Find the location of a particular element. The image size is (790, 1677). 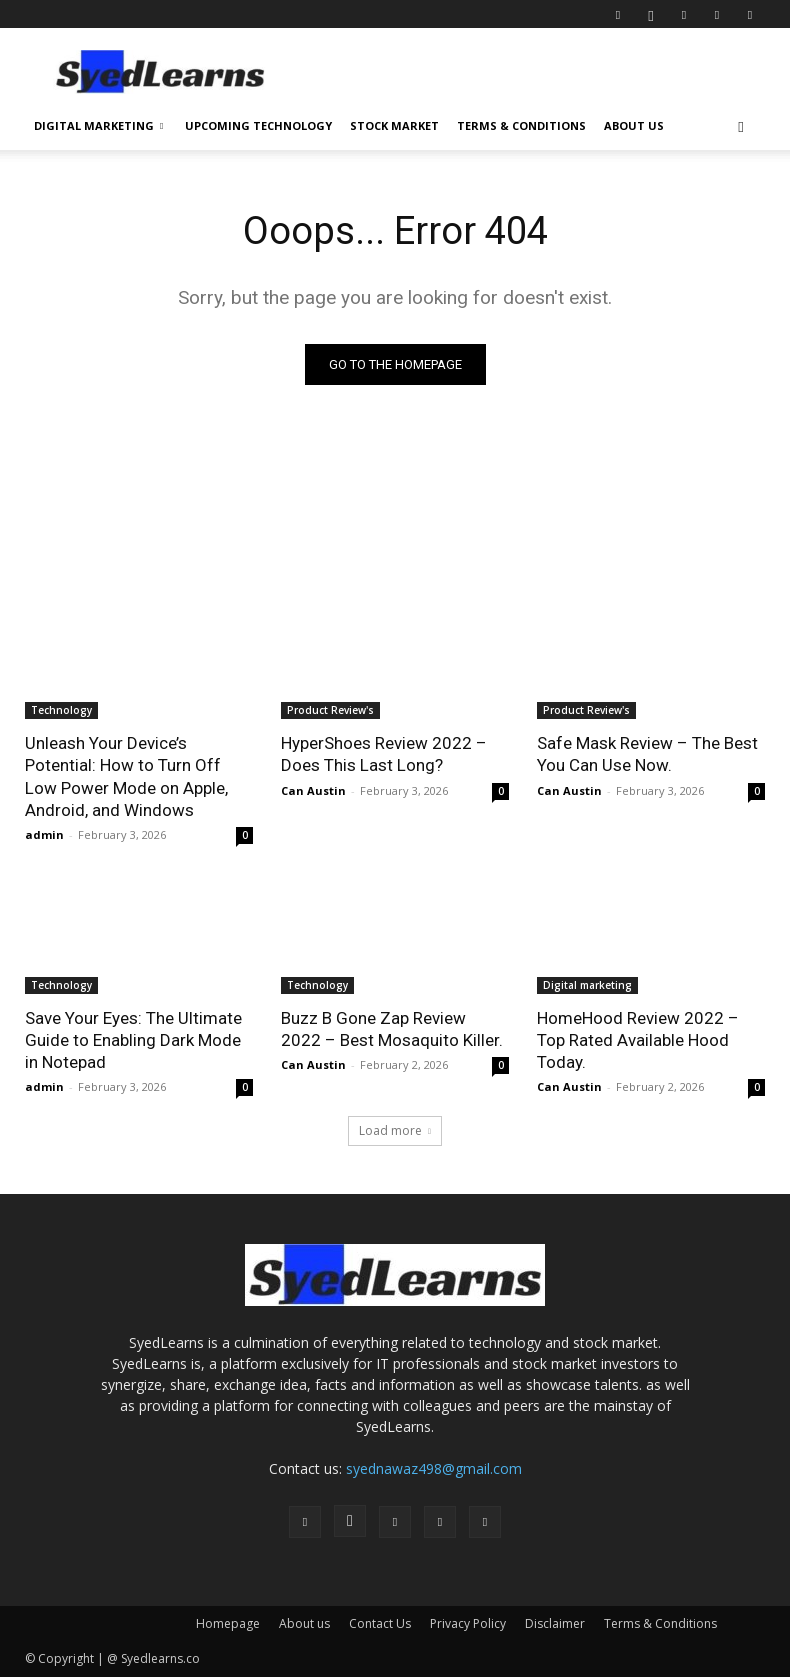

Digital marketing is located at coordinates (587, 985).